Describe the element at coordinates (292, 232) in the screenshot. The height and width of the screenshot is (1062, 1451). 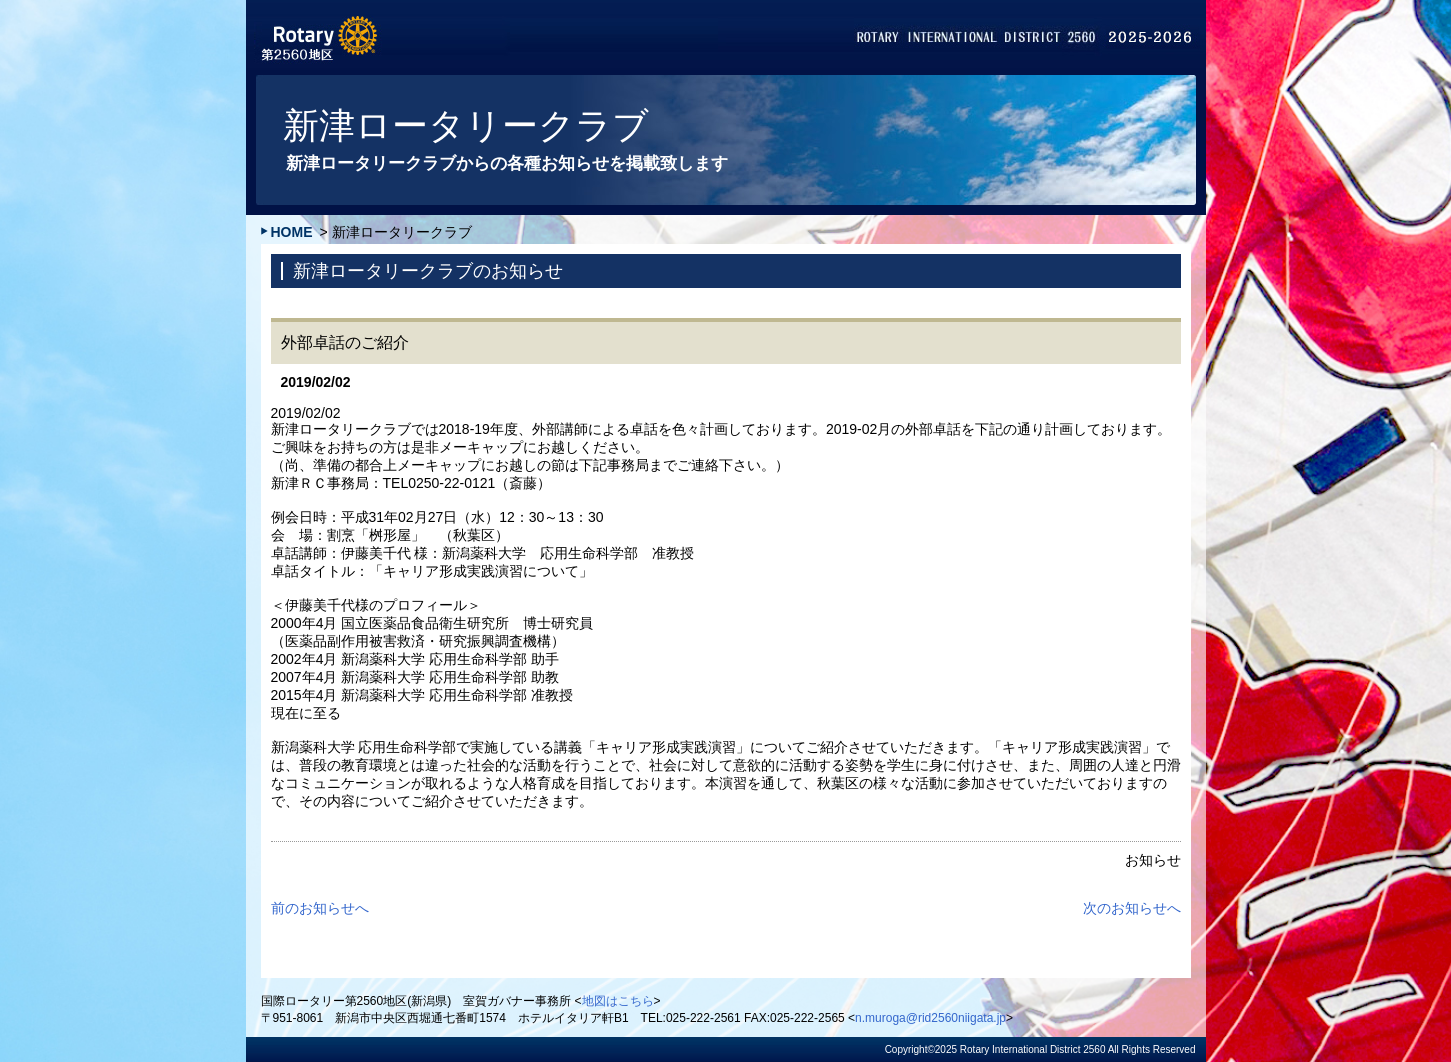
I see `HOME` at that location.